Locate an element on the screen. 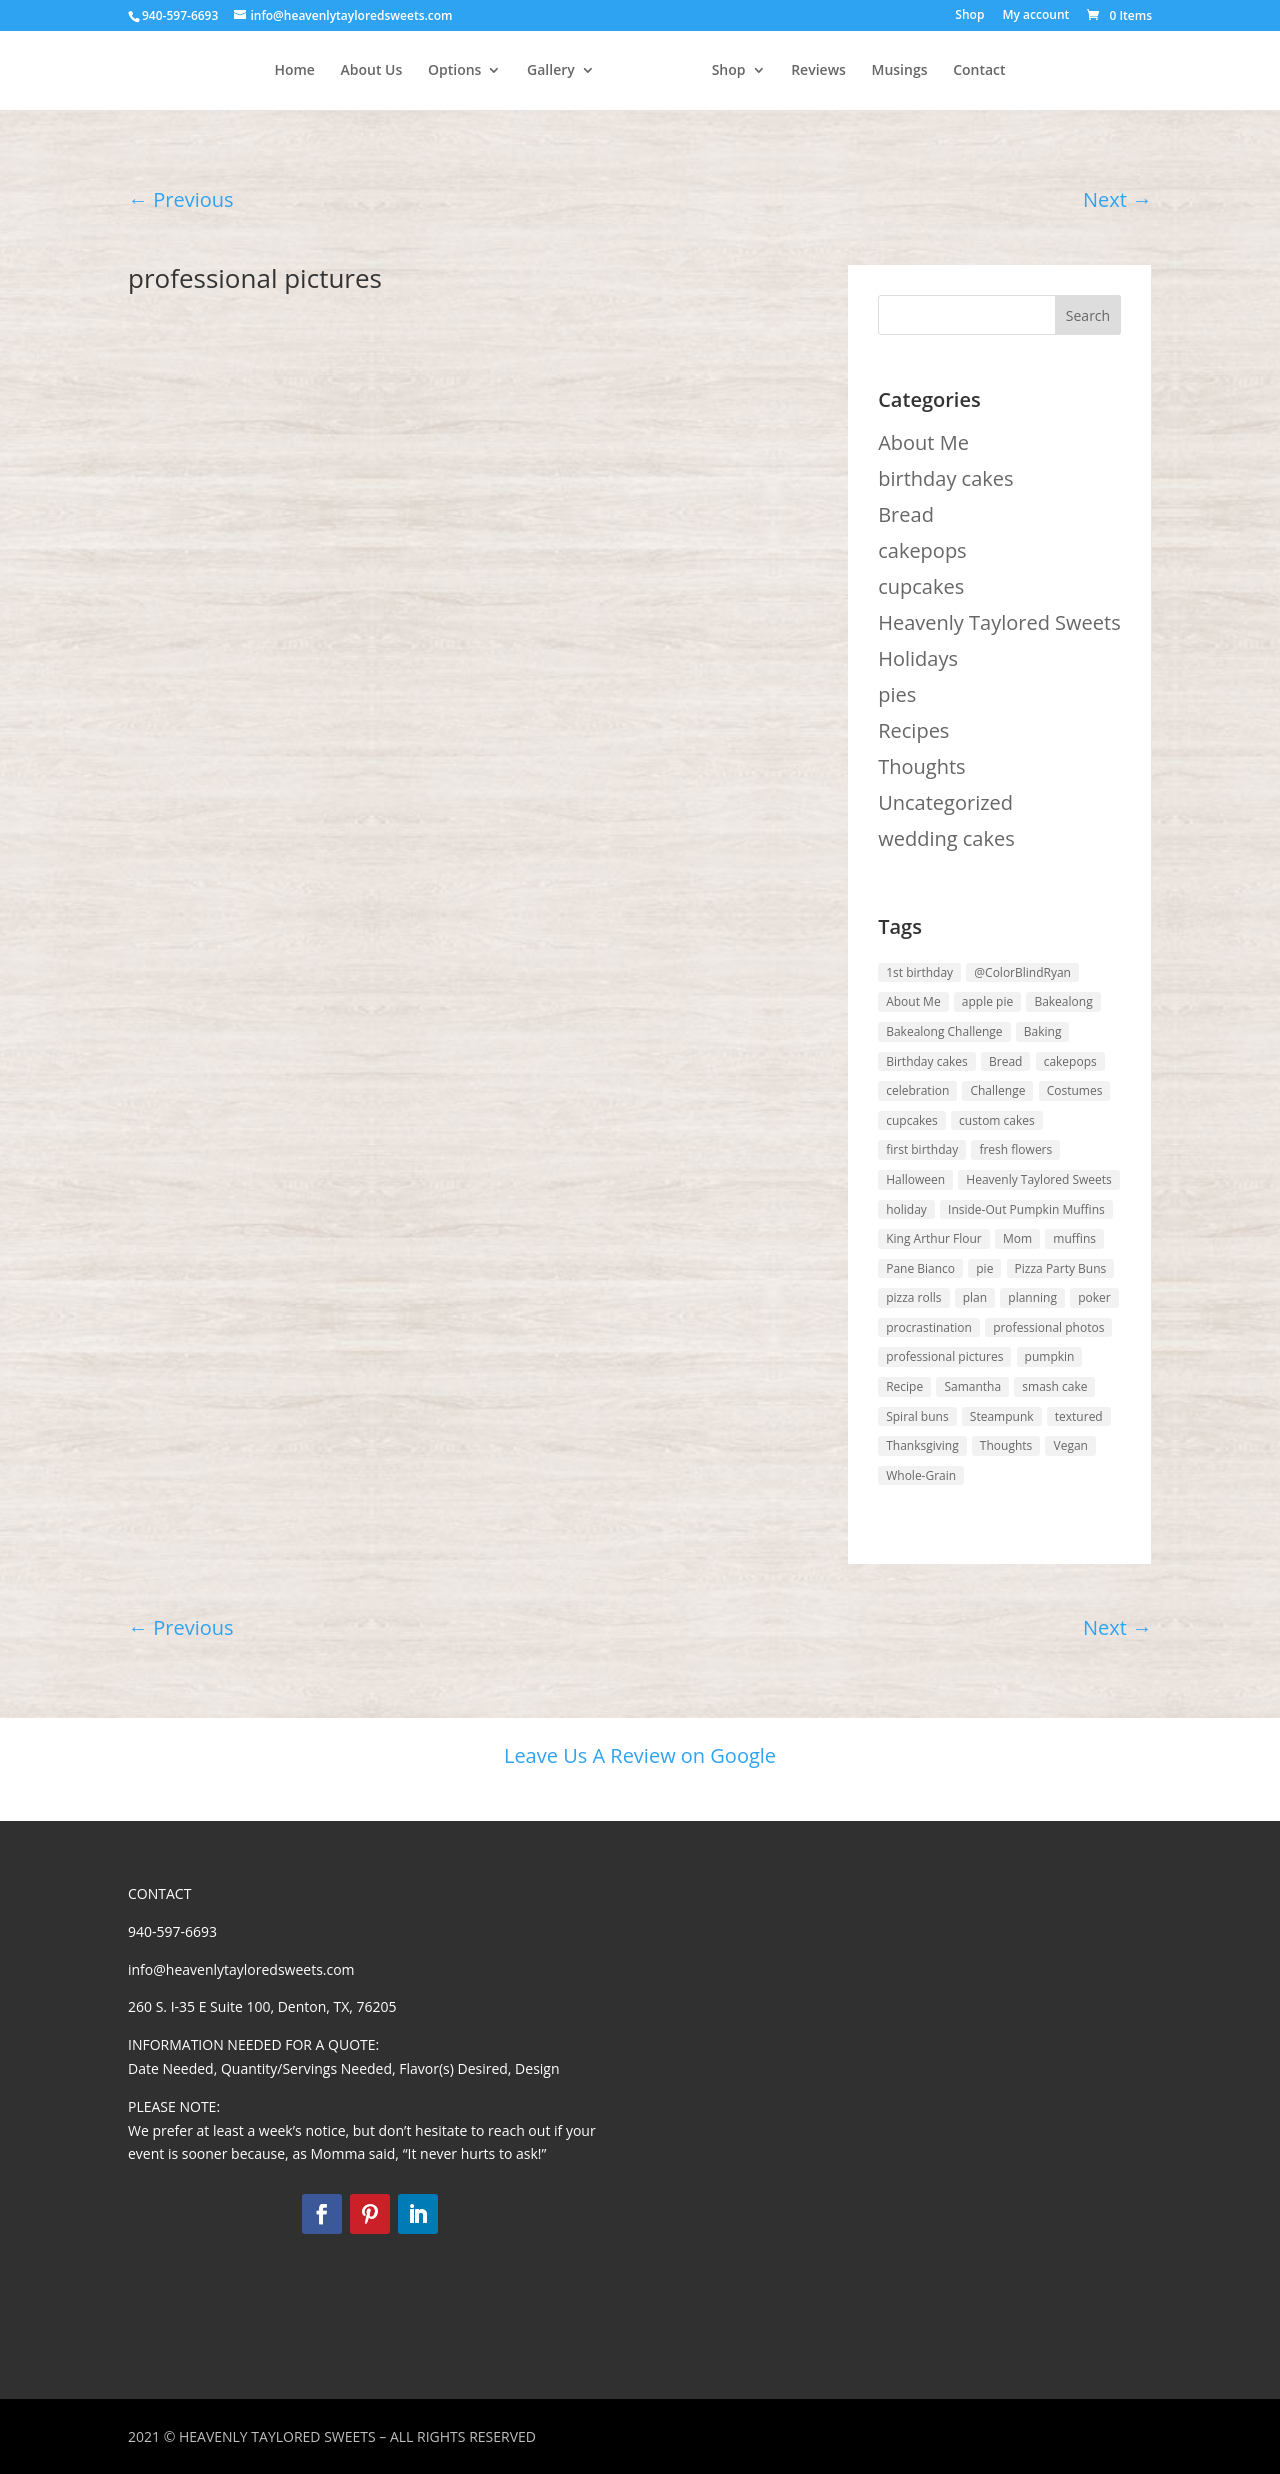 The image size is (1280, 2474). fresh flowers [fresh flowers (1 item)] is located at coordinates (1015, 1149).